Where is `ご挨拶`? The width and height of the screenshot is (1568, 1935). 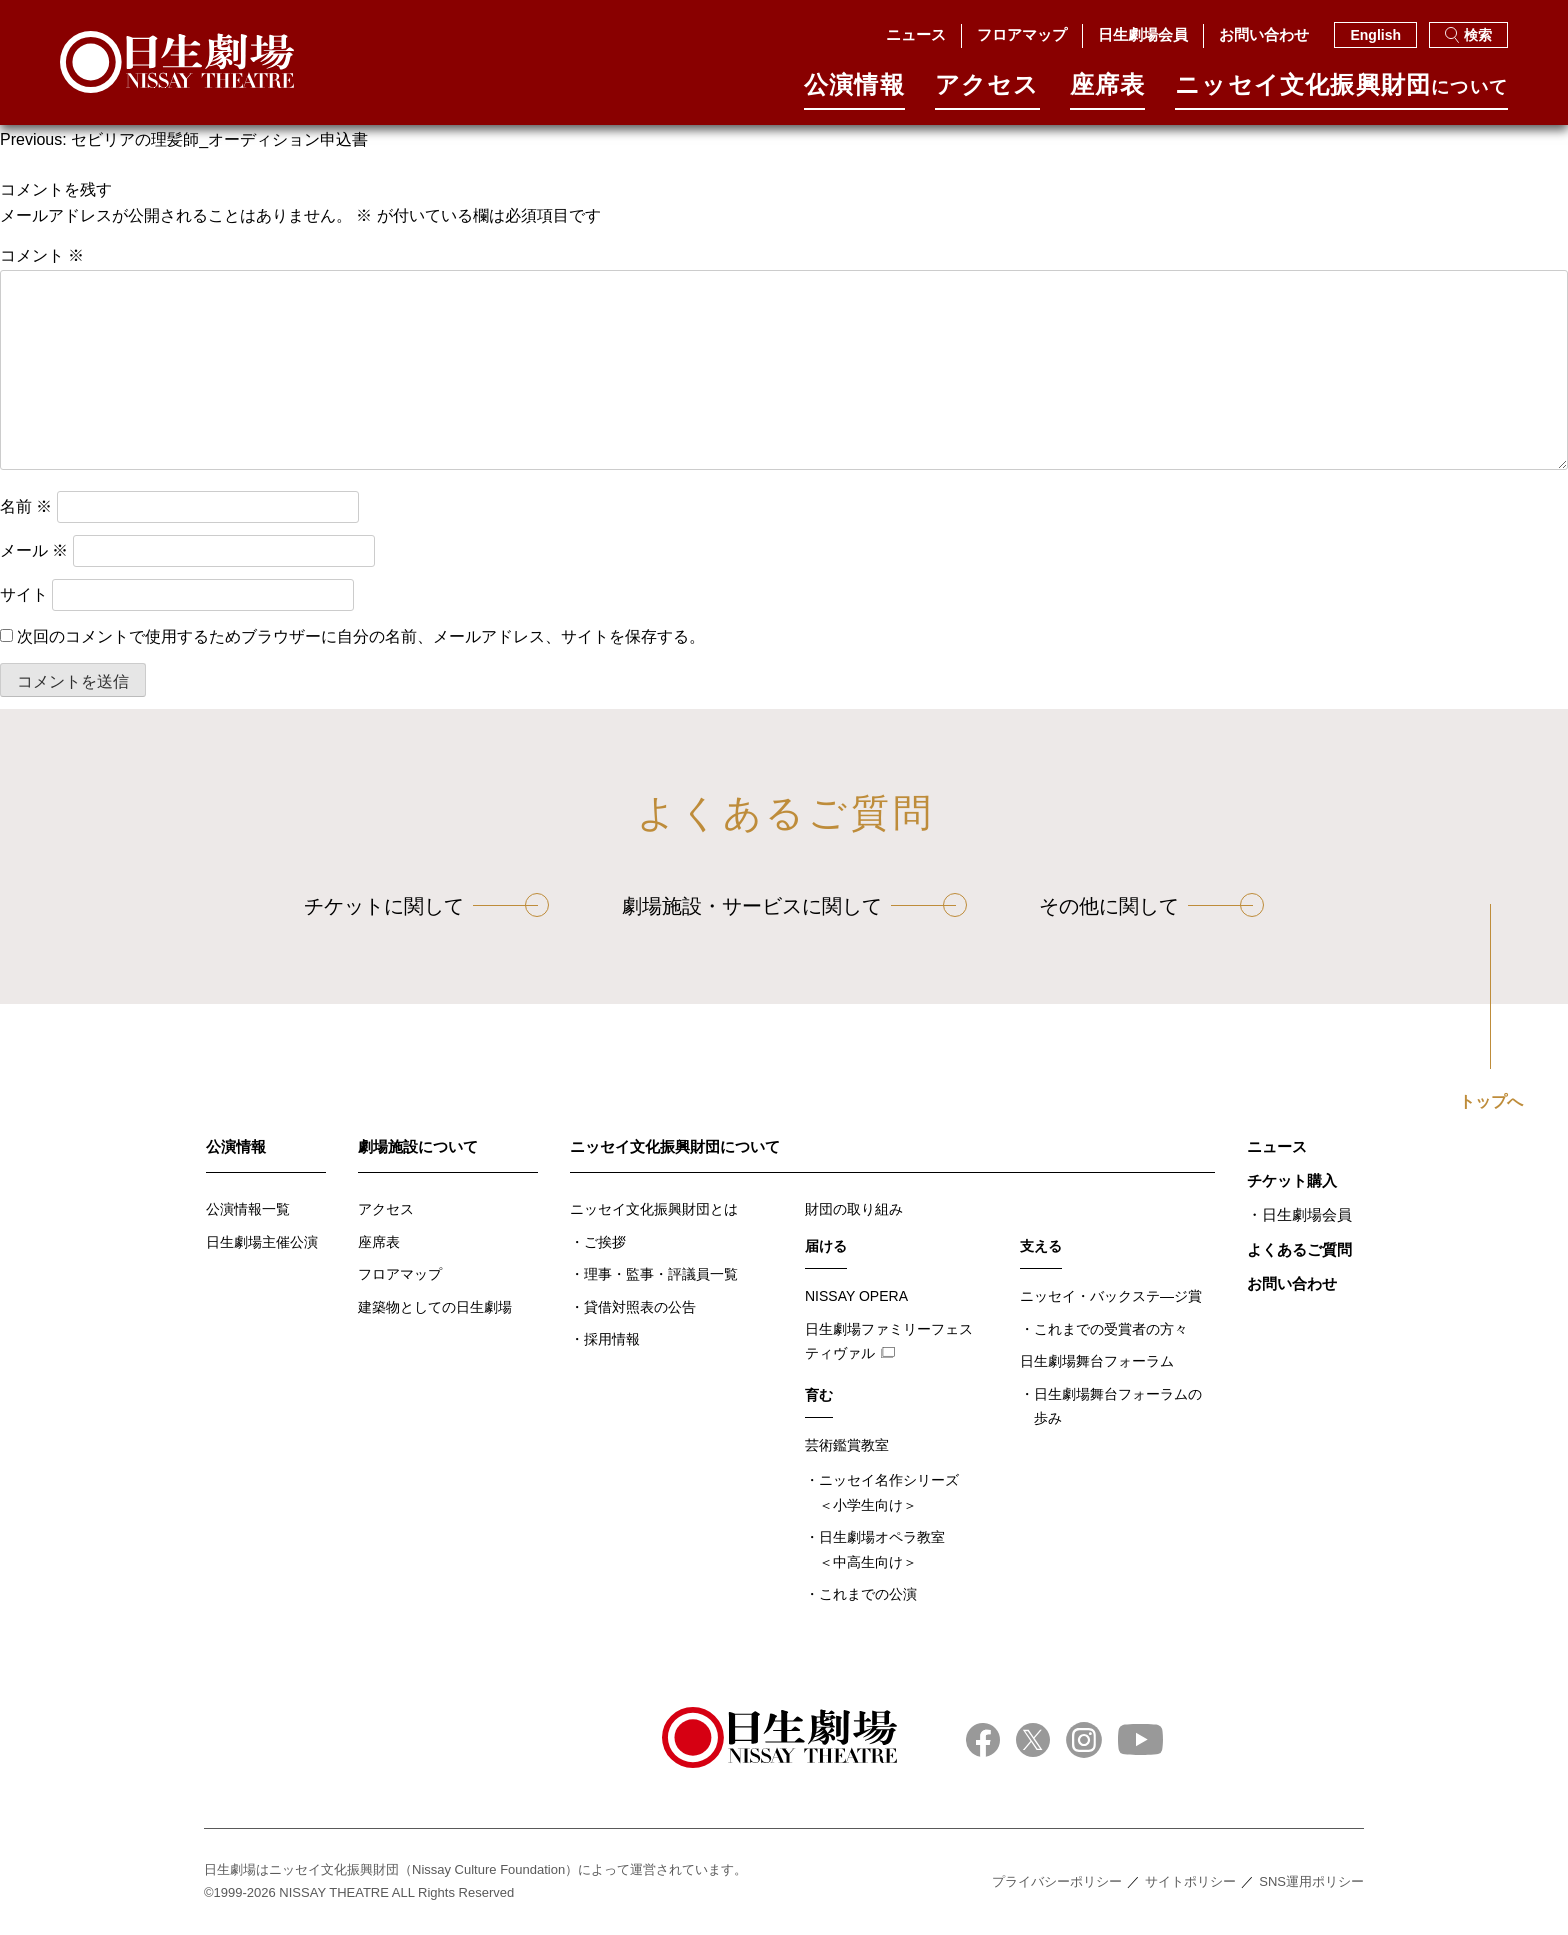 ご挨拶 is located at coordinates (605, 1242).